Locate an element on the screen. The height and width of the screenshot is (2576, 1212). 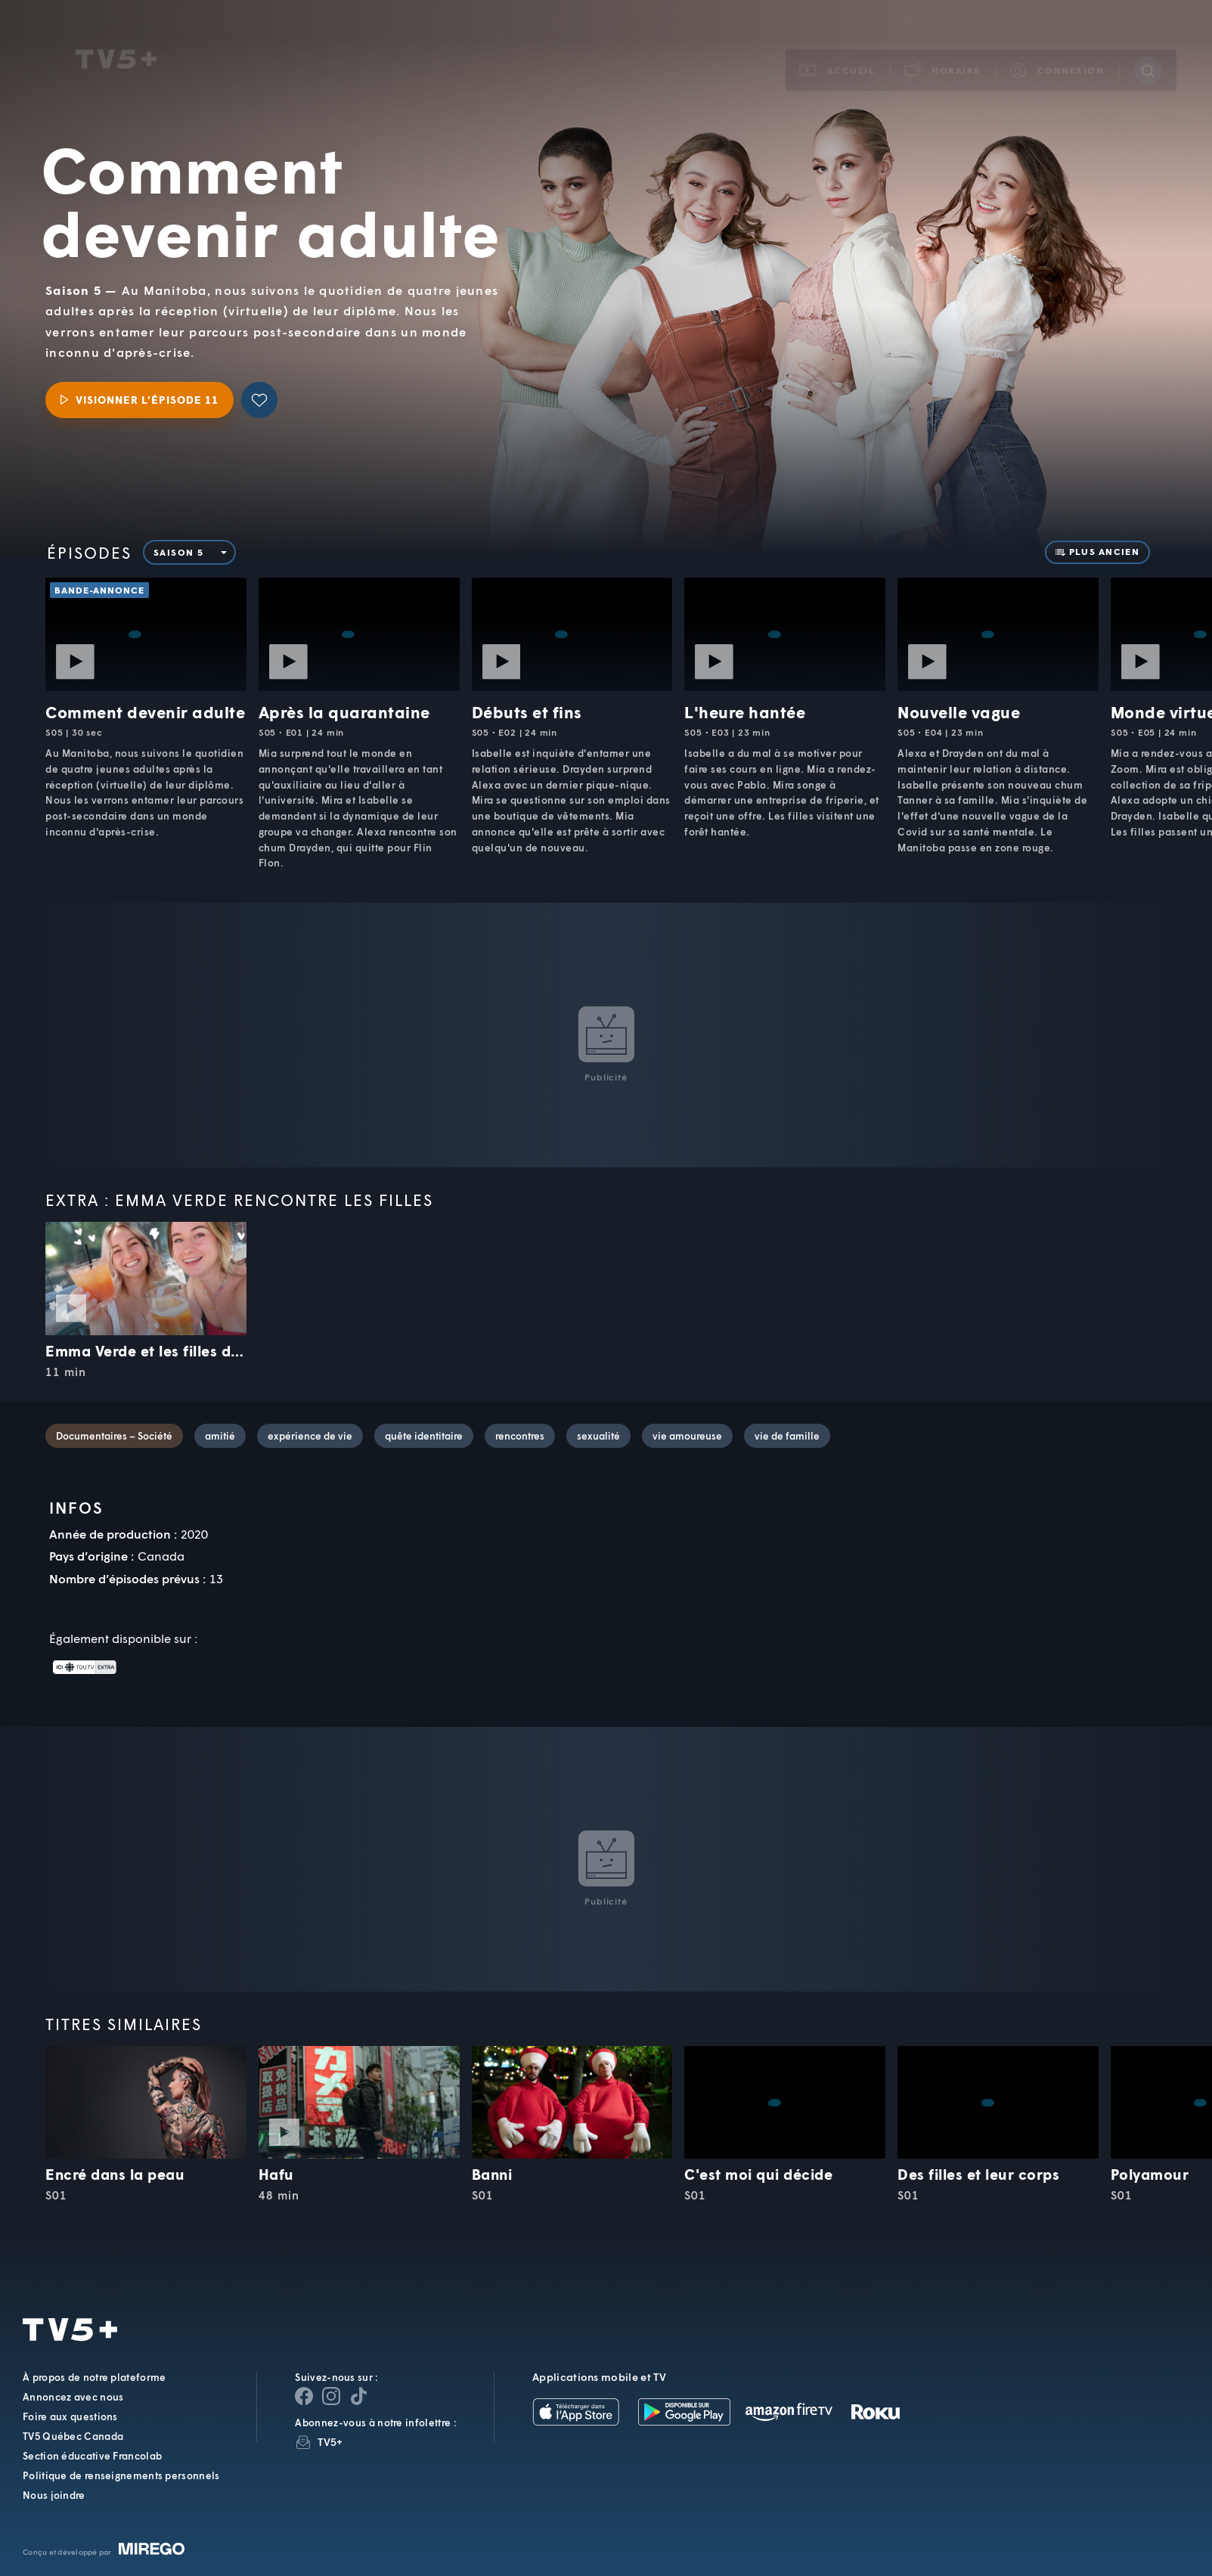
TV5Unis is located at coordinates (116, 40).